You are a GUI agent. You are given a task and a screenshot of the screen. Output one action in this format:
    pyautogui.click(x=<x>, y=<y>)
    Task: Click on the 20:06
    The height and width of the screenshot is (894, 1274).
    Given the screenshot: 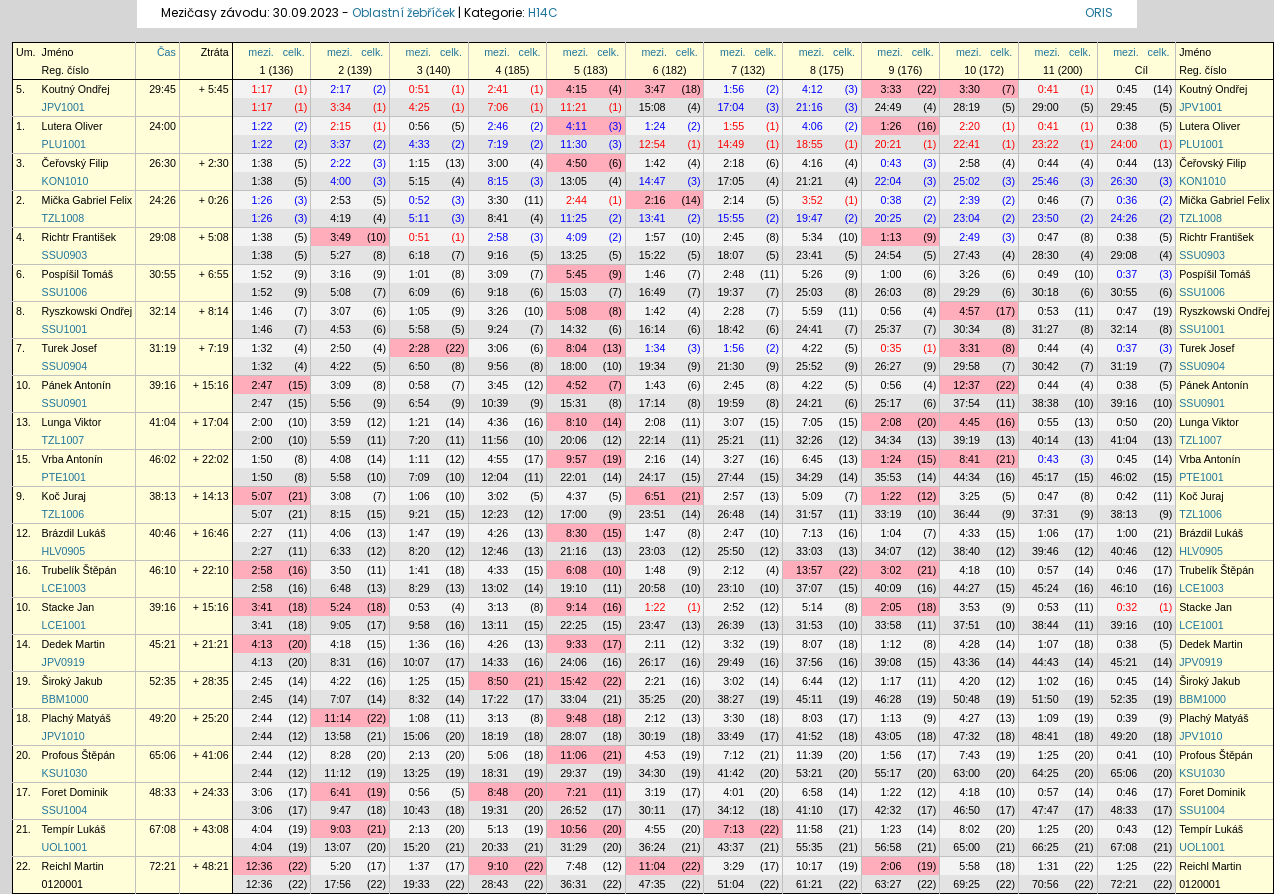 What is the action you would take?
    pyautogui.click(x=573, y=440)
    